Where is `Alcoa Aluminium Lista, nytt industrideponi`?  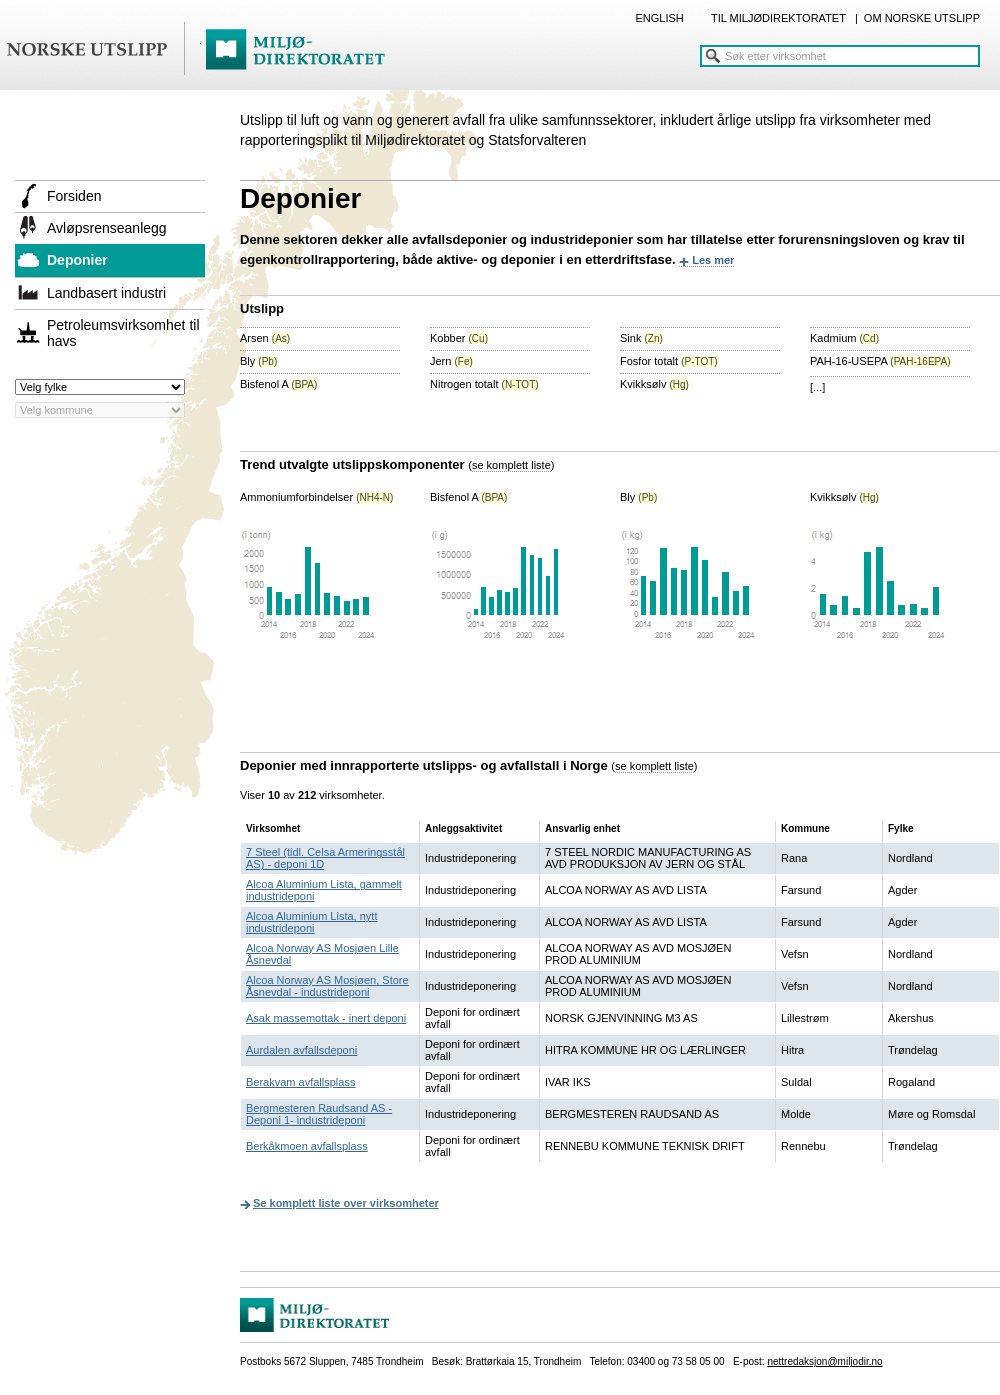 Alcoa Aluminium Lista, nytt industrideponi is located at coordinates (311, 922).